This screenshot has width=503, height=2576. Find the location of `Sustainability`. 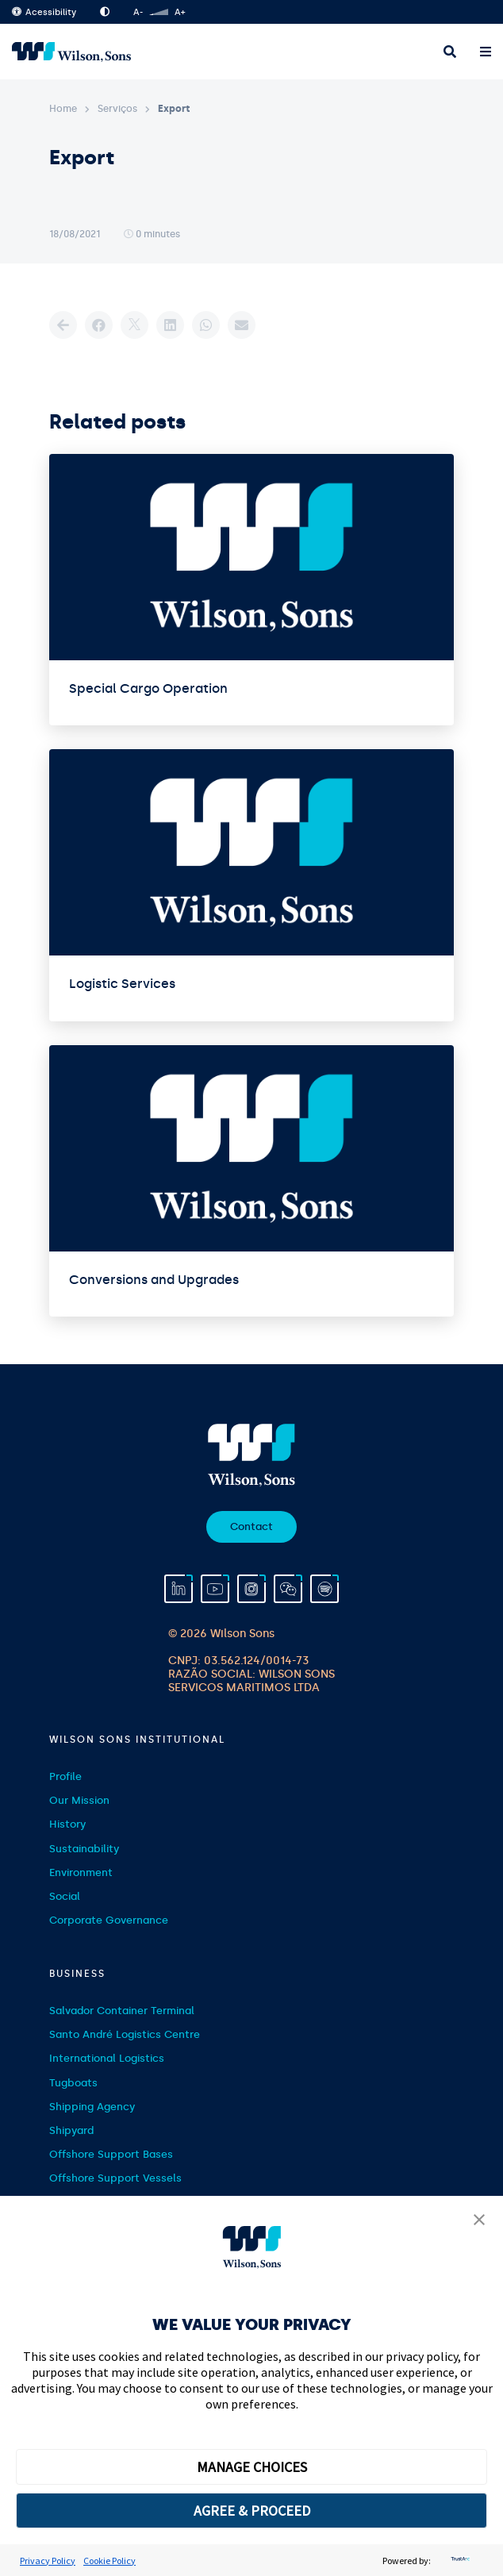

Sustainability is located at coordinates (84, 1849).